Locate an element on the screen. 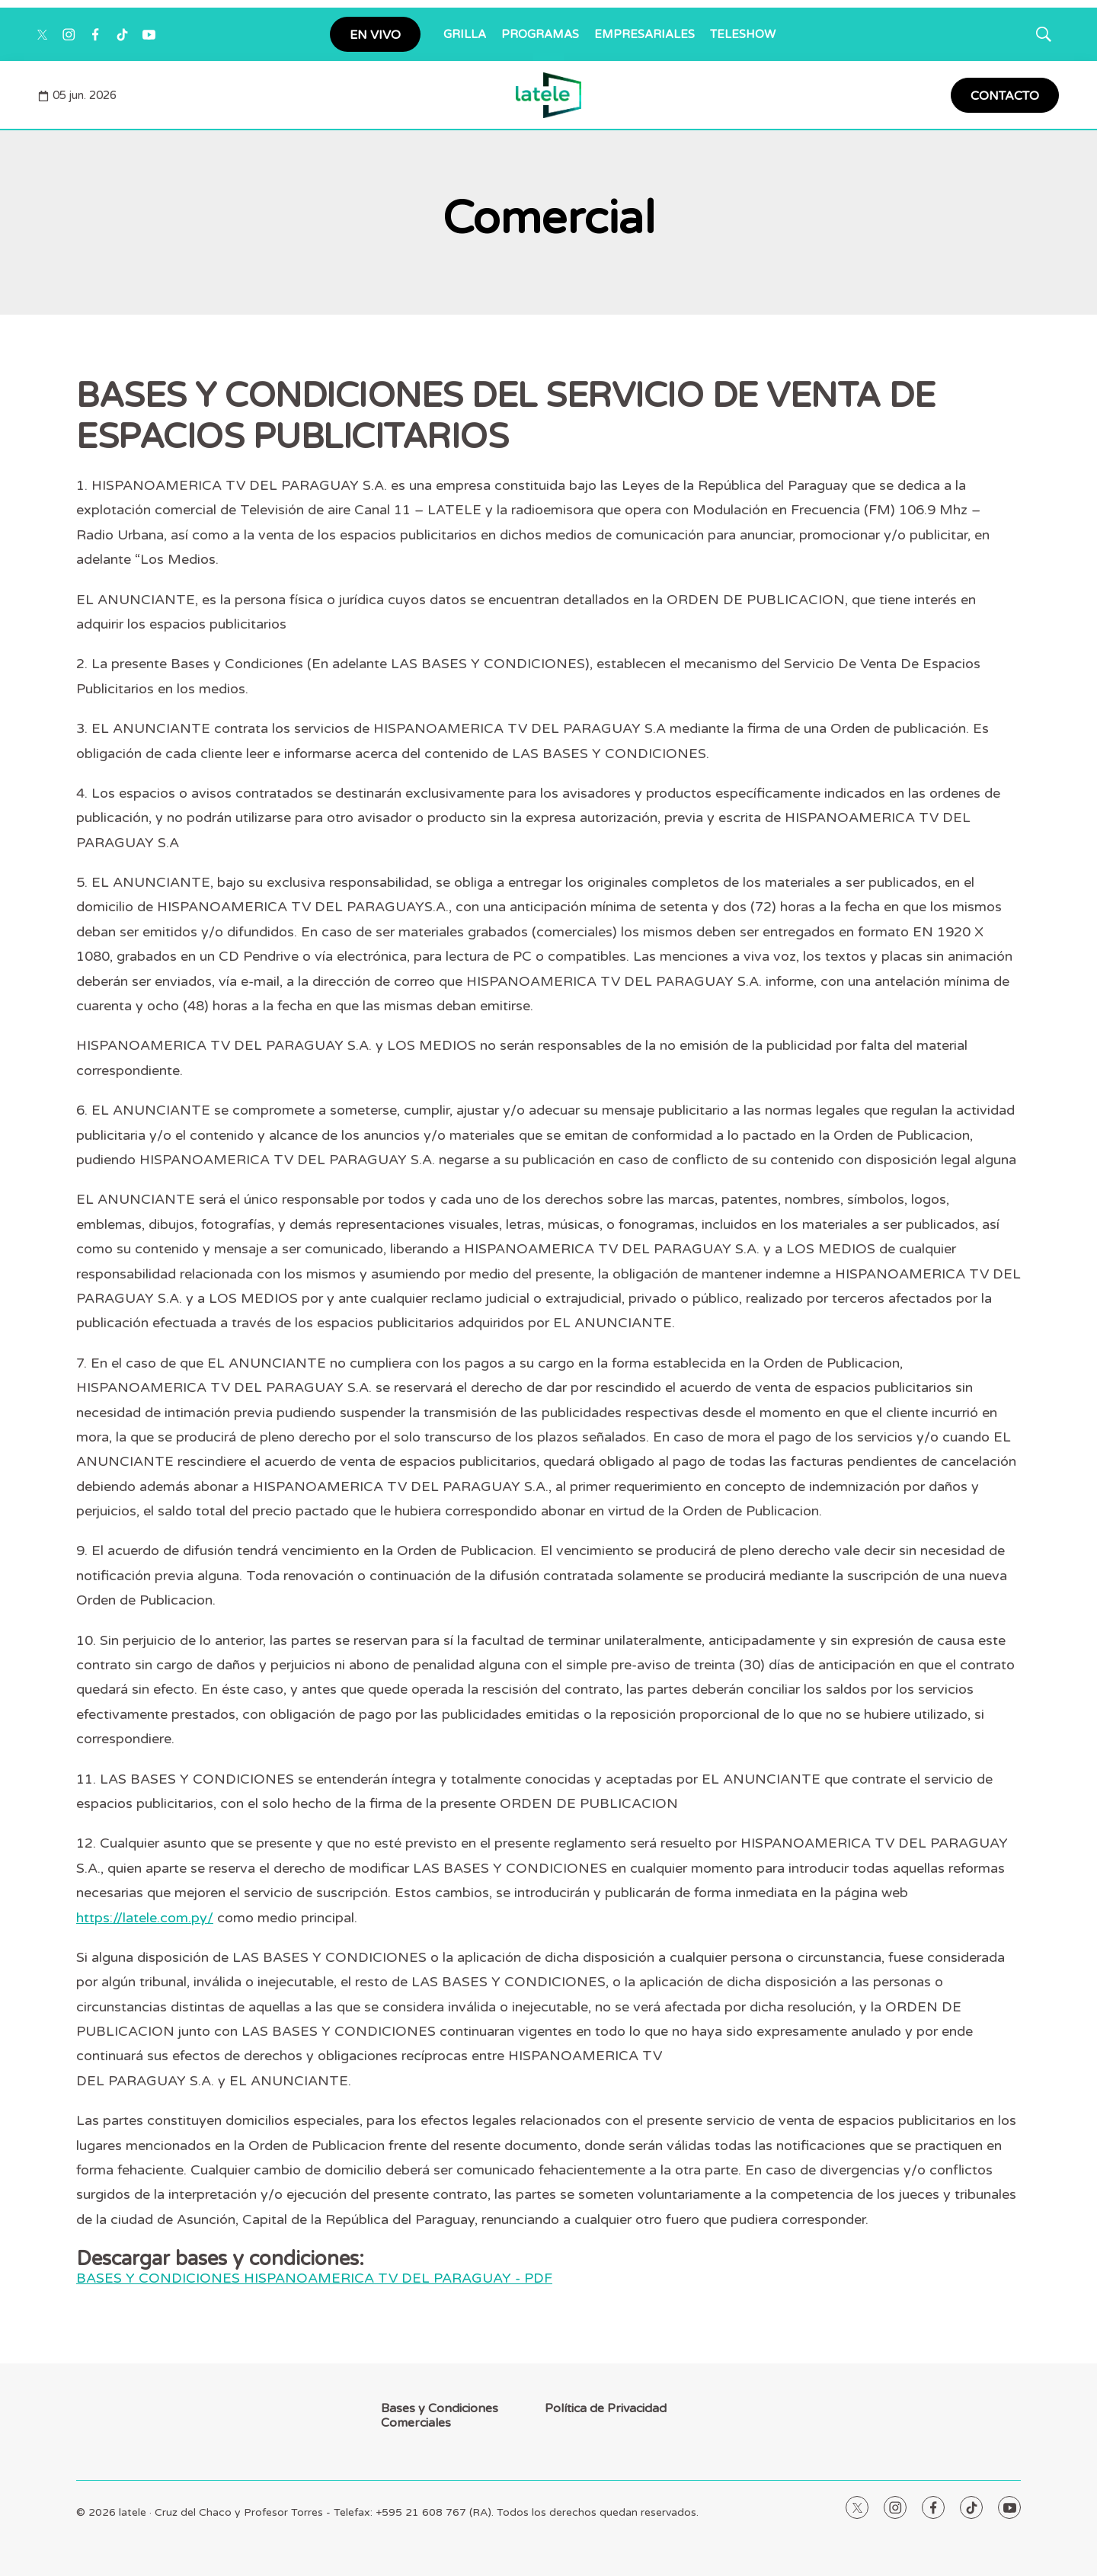  BASES Y CONDICIONES HISPANOAMERICA TV DEL PARAGUAY - PDF is located at coordinates (314, 2278).